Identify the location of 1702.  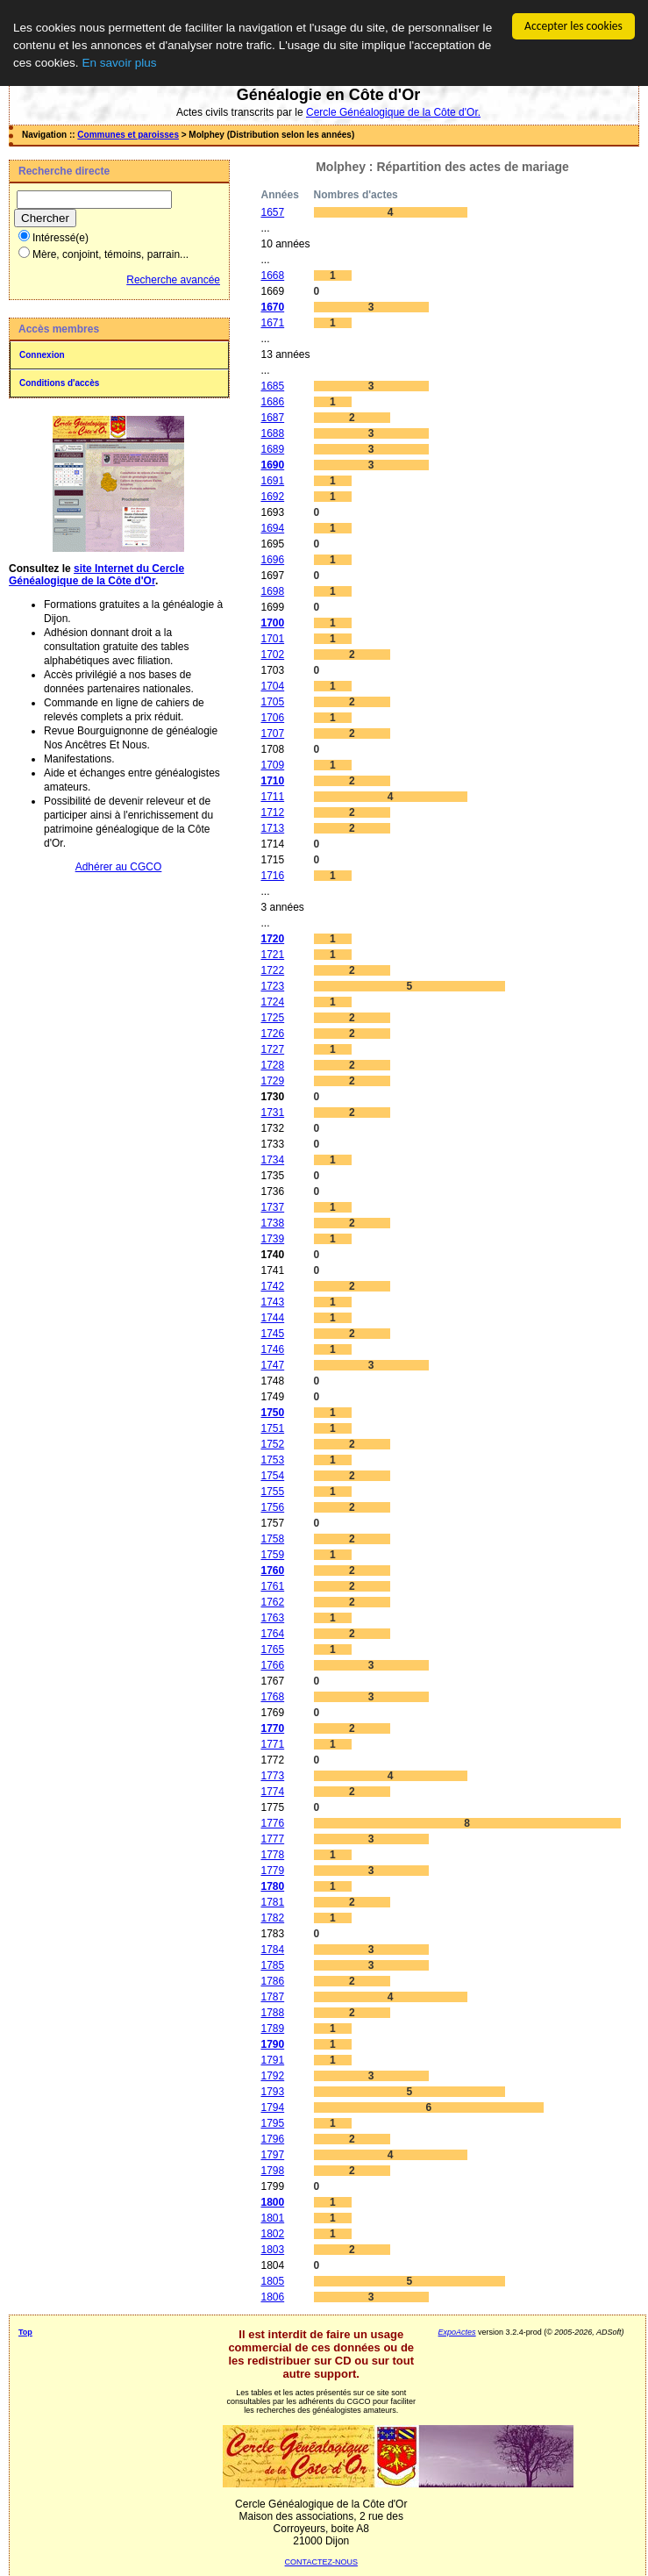
(272, 654).